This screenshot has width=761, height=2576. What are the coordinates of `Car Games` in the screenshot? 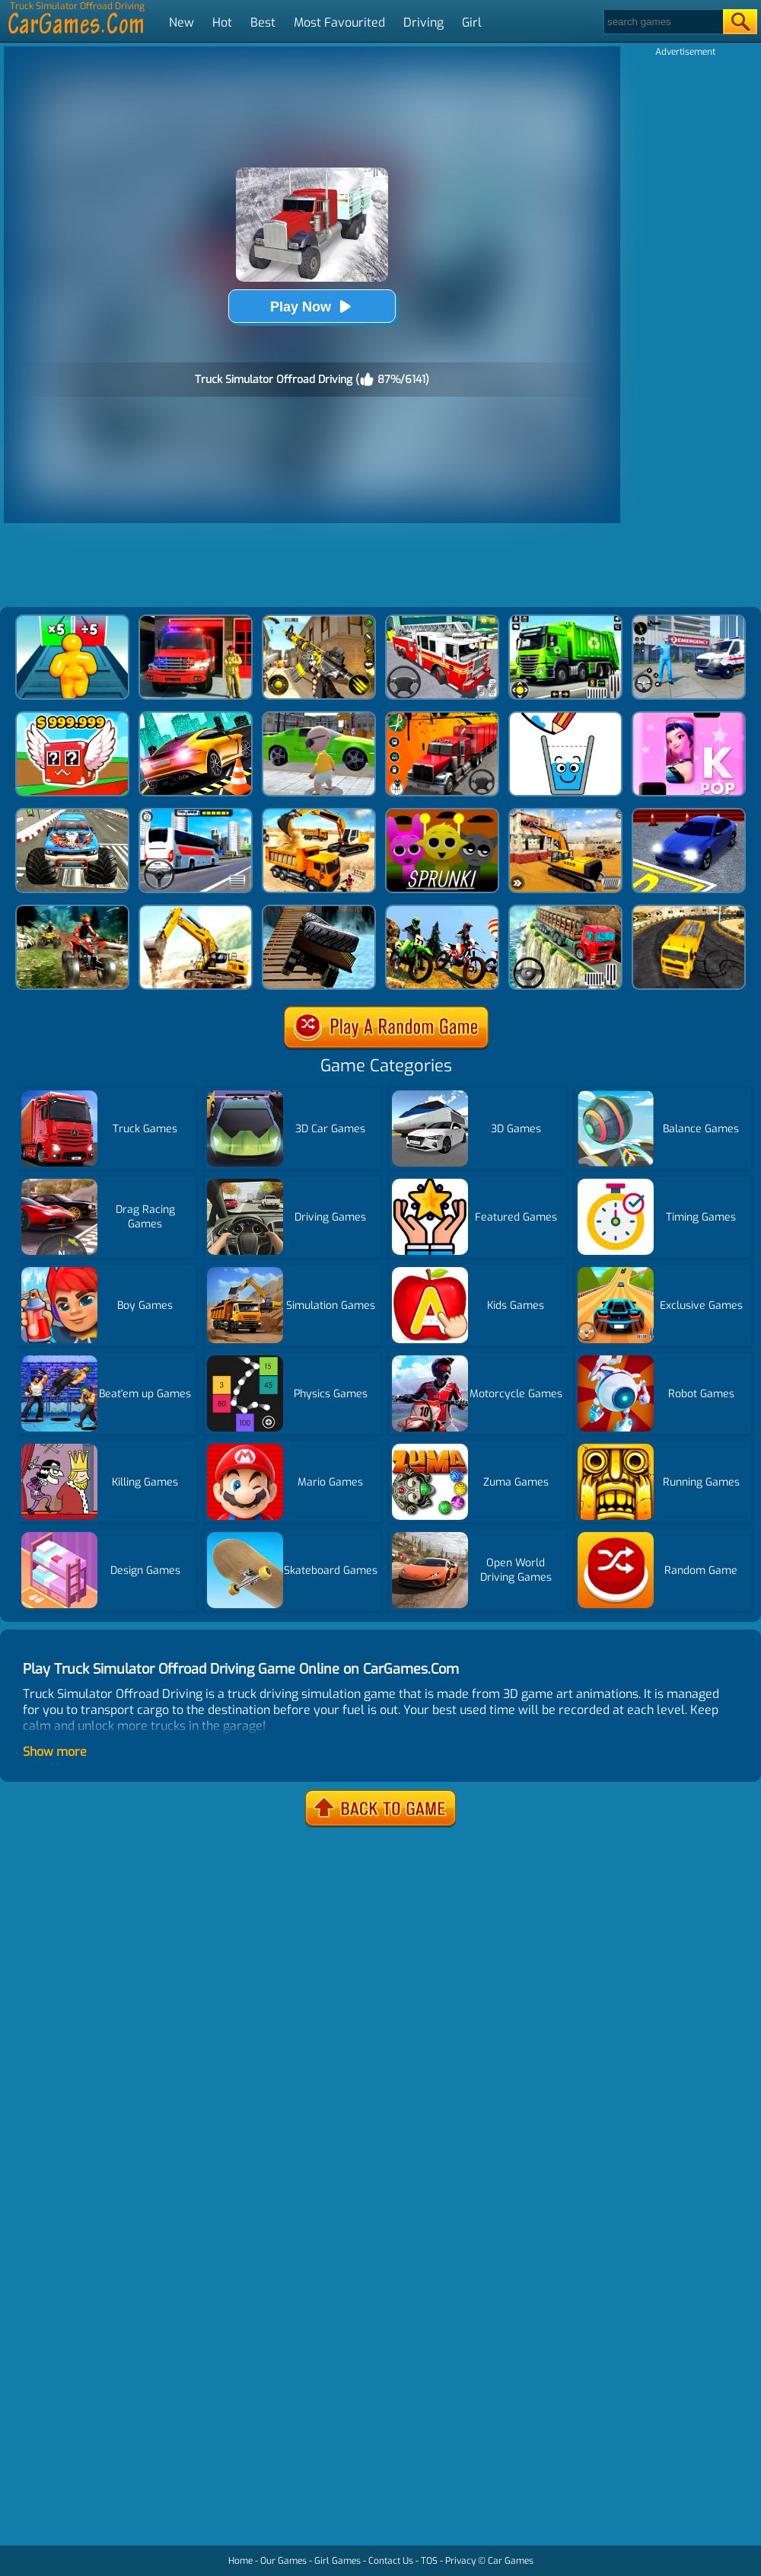 It's located at (510, 2561).